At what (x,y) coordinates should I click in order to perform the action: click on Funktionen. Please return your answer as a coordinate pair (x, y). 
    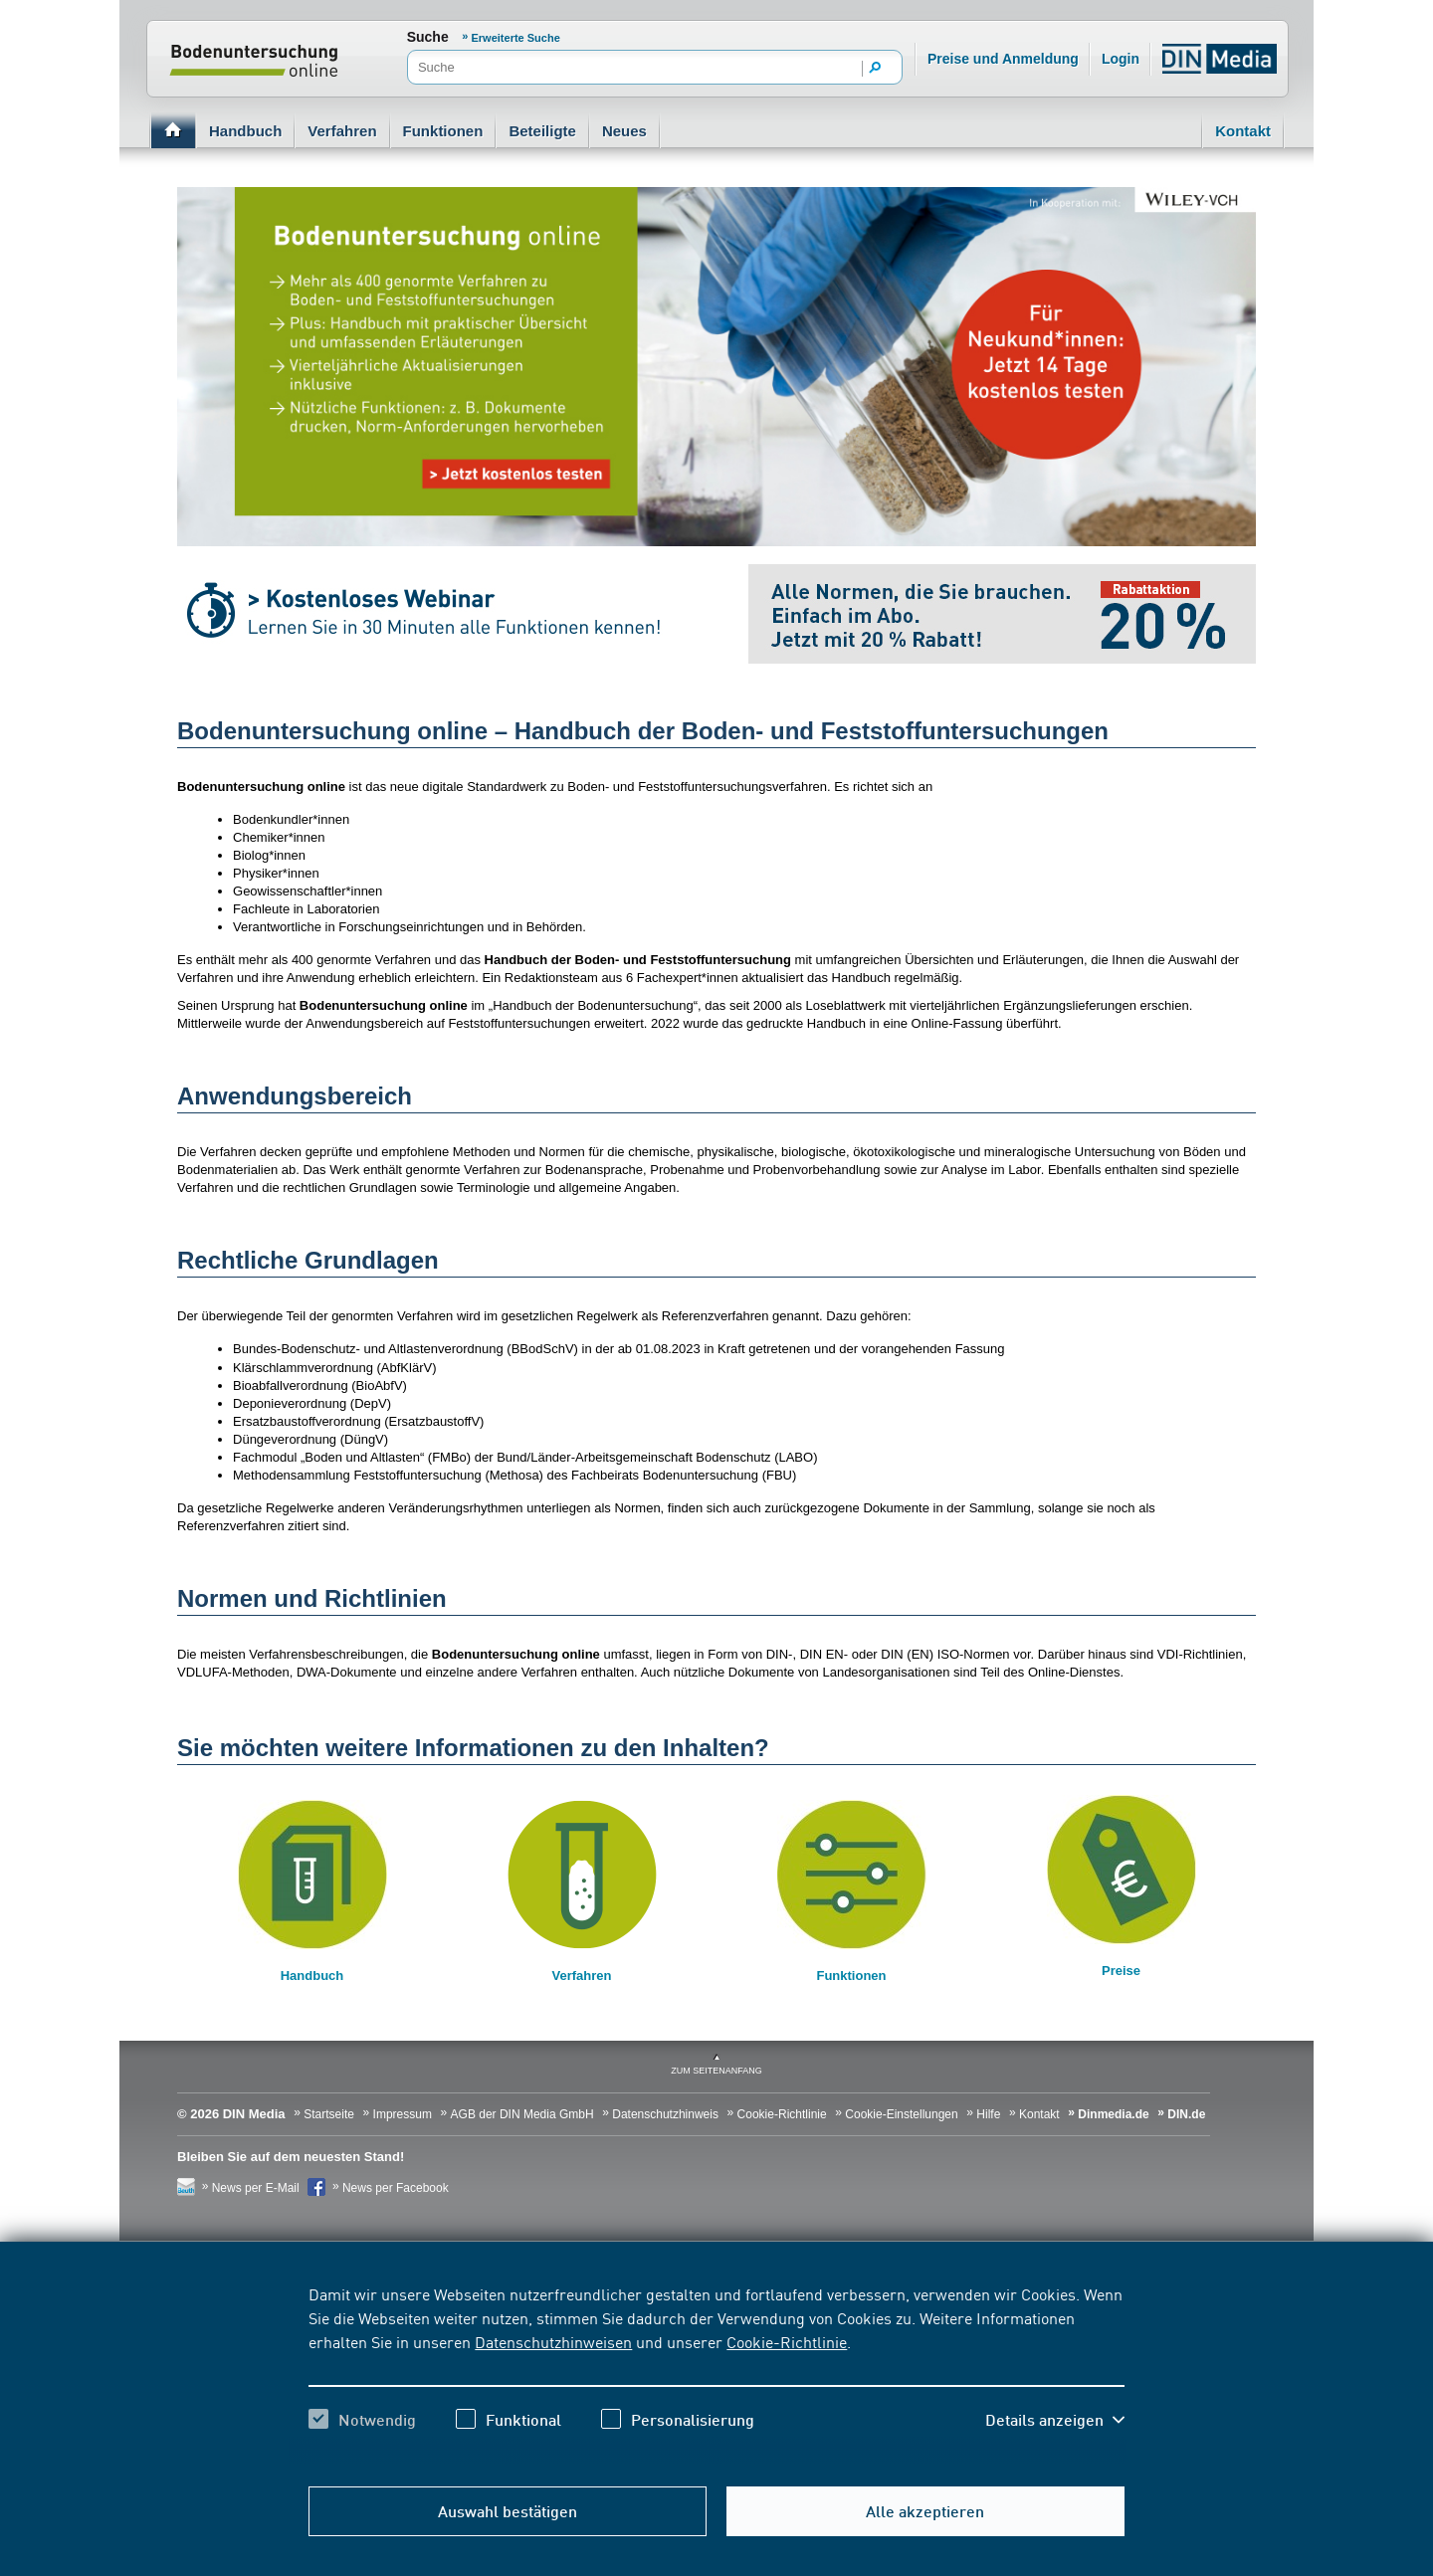
    Looking at the image, I should click on (443, 130).